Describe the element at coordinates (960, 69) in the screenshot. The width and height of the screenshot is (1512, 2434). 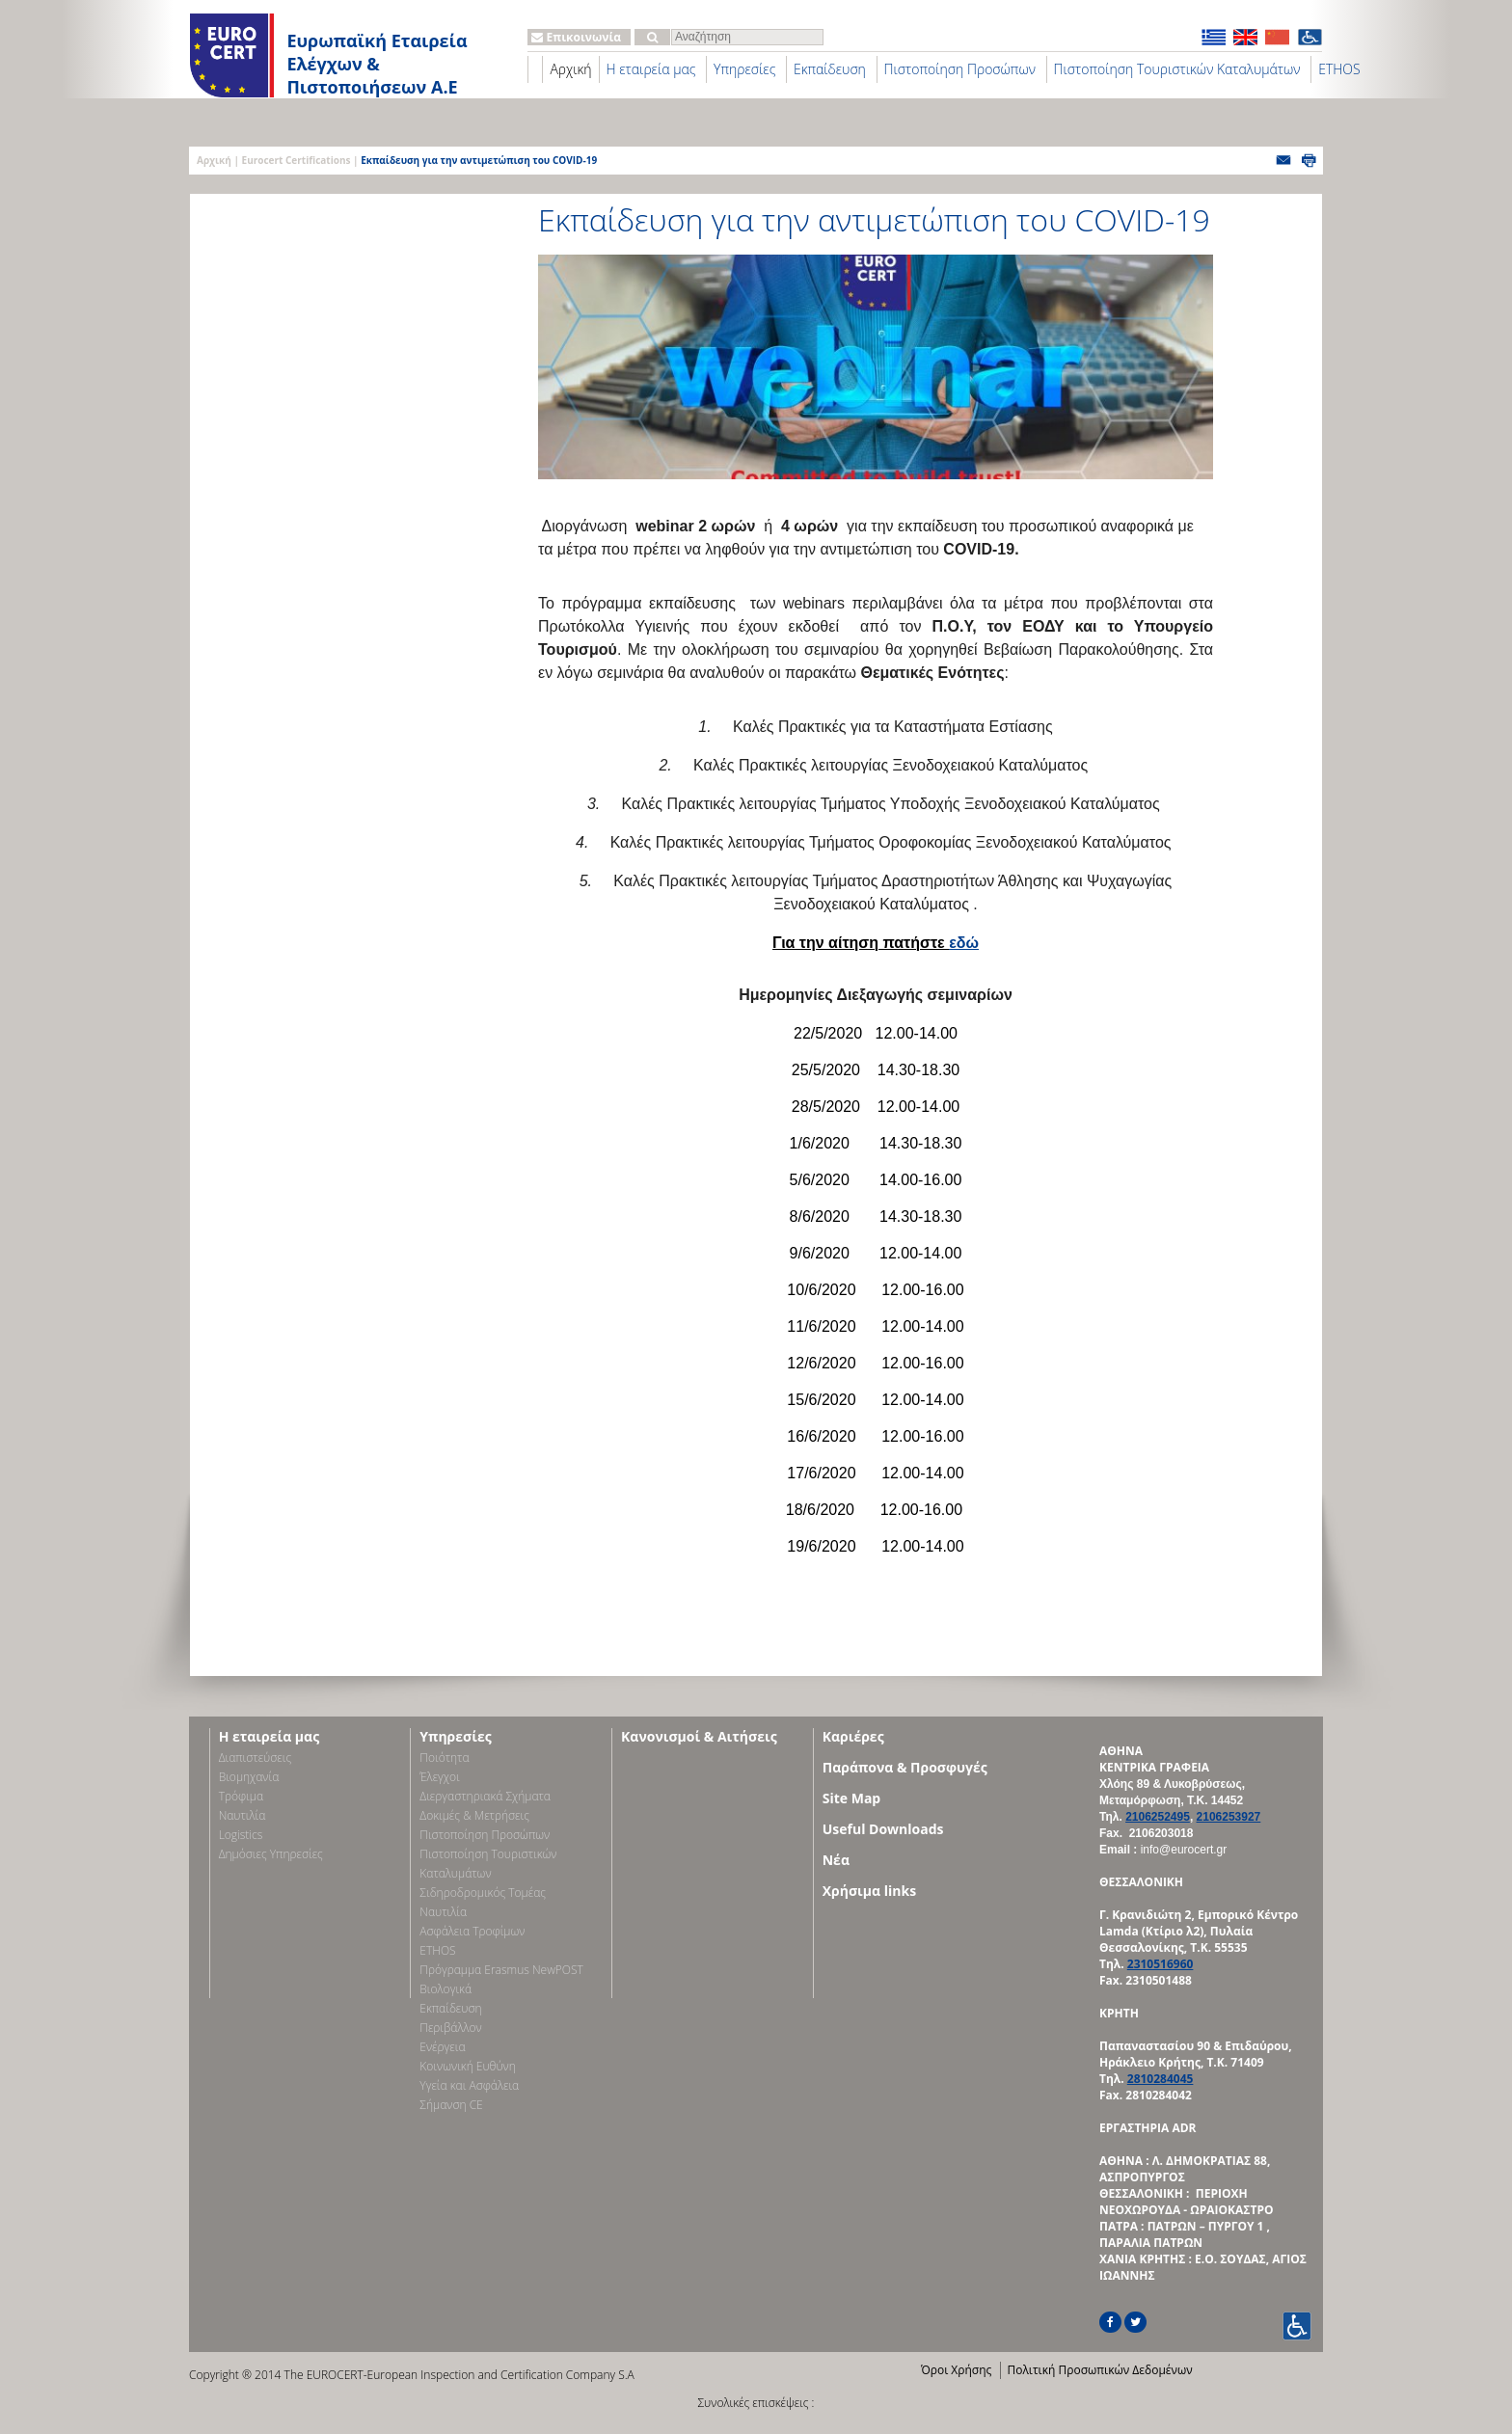
I see `Πιστοποίηση Προσώπων` at that location.